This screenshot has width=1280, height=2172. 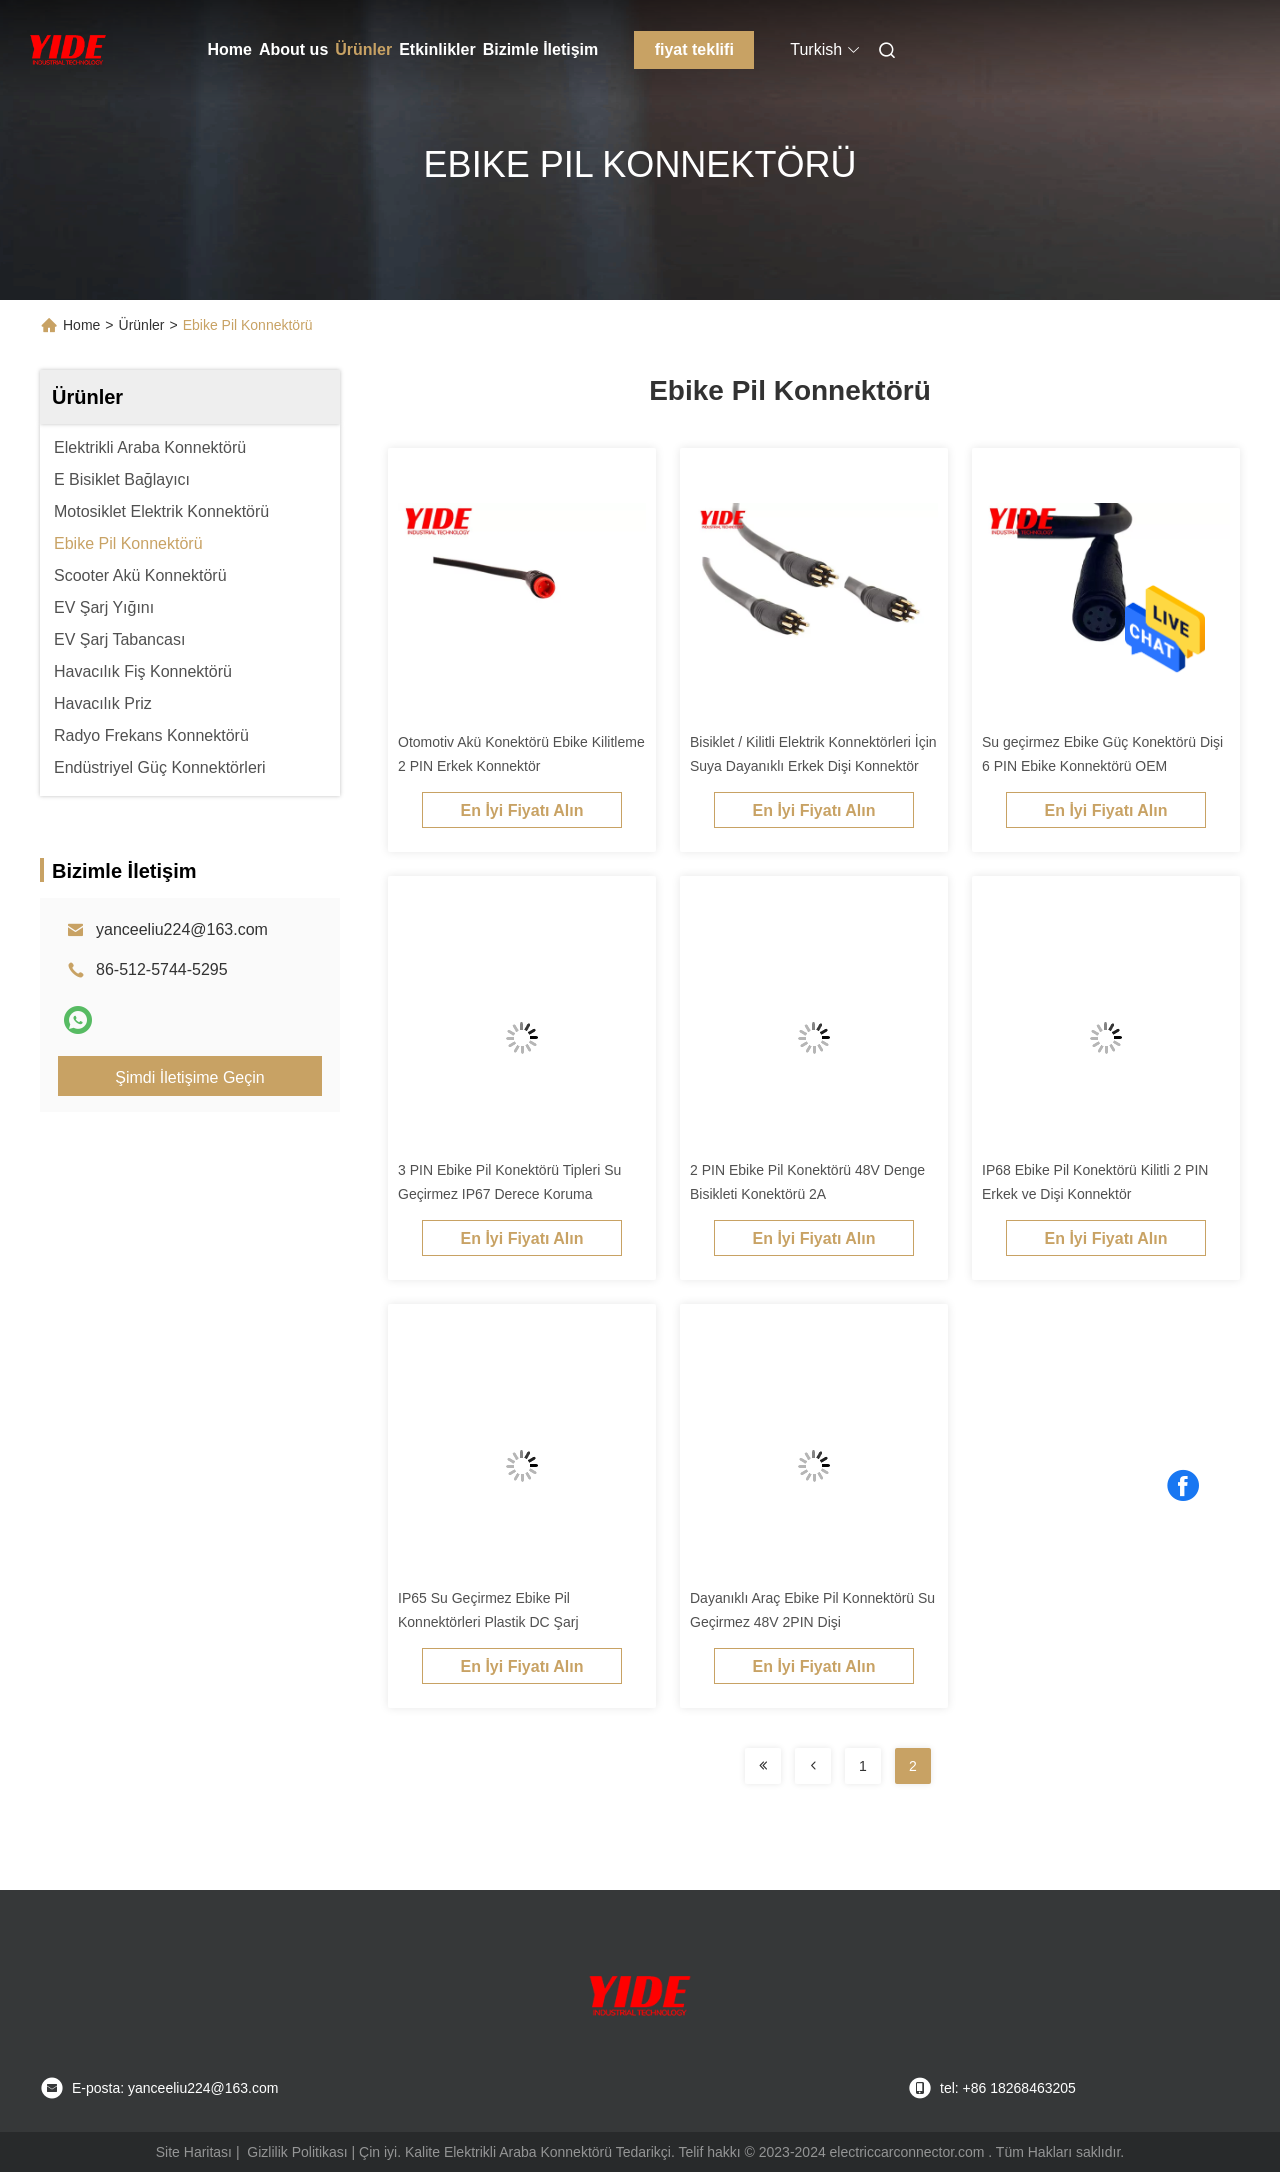 What do you see at coordinates (293, 49) in the screenshot?
I see `About us` at bounding box center [293, 49].